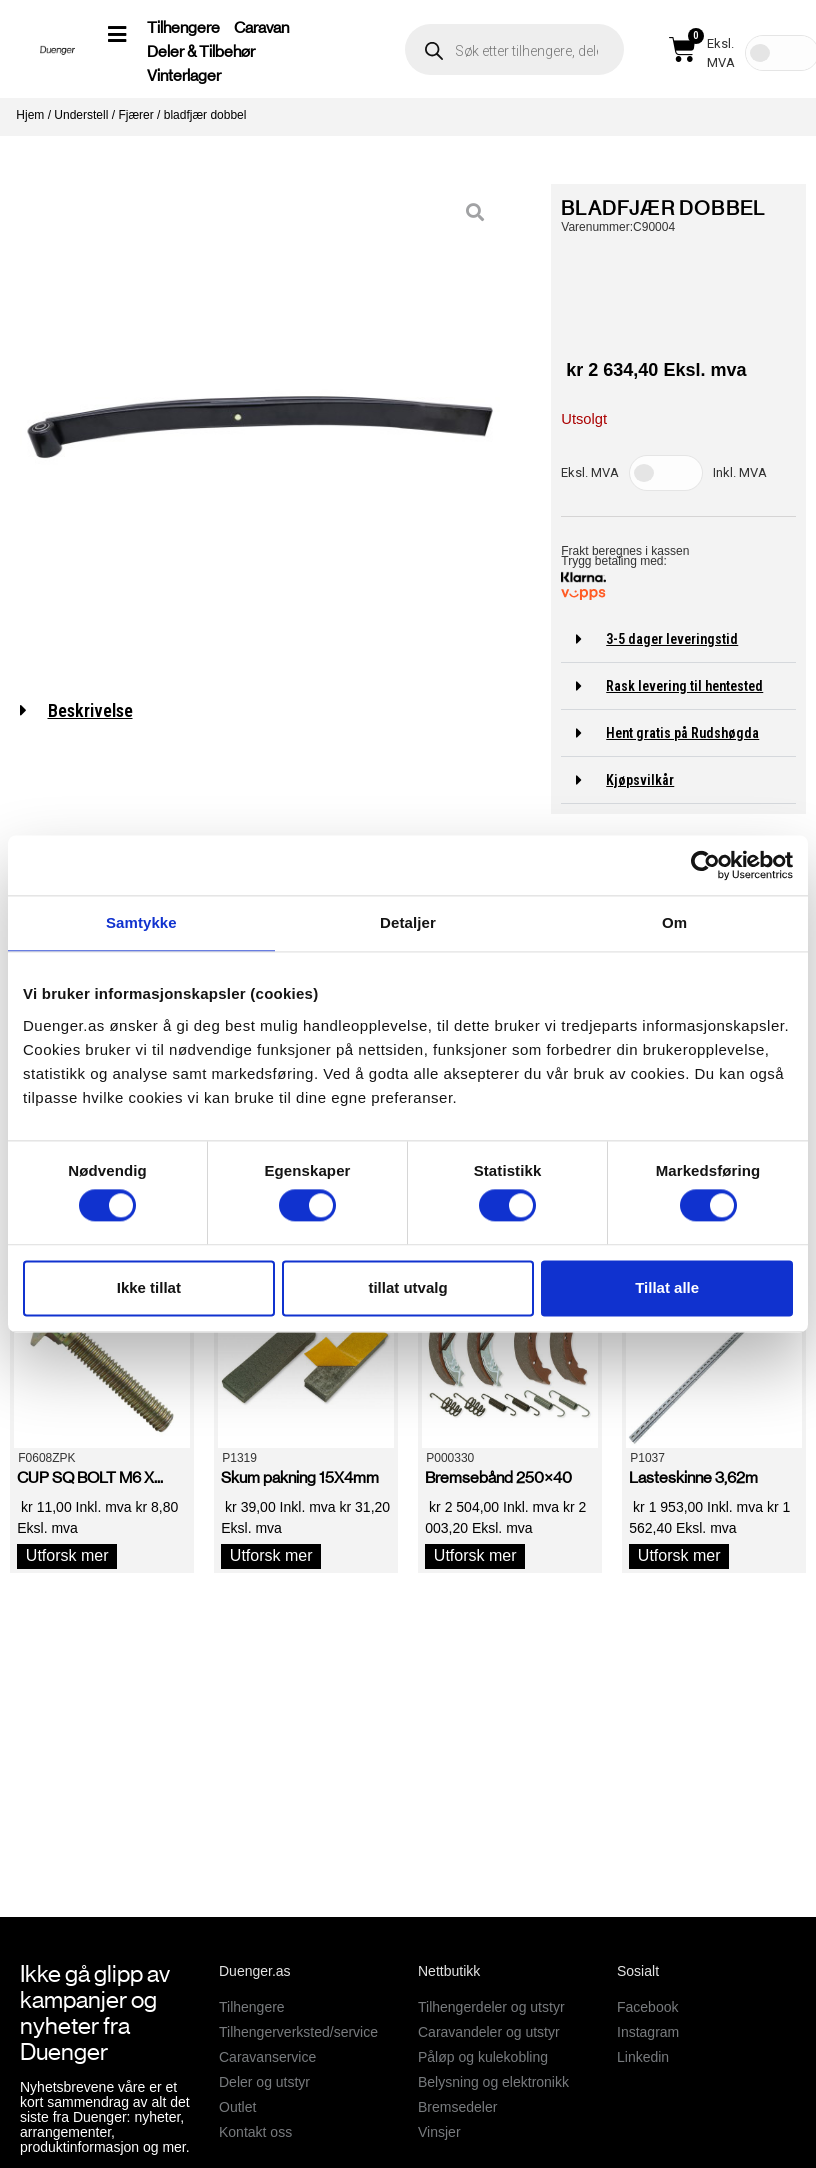 The height and width of the screenshot is (2168, 816). I want to click on Kjøpsvilkår, so click(640, 780).